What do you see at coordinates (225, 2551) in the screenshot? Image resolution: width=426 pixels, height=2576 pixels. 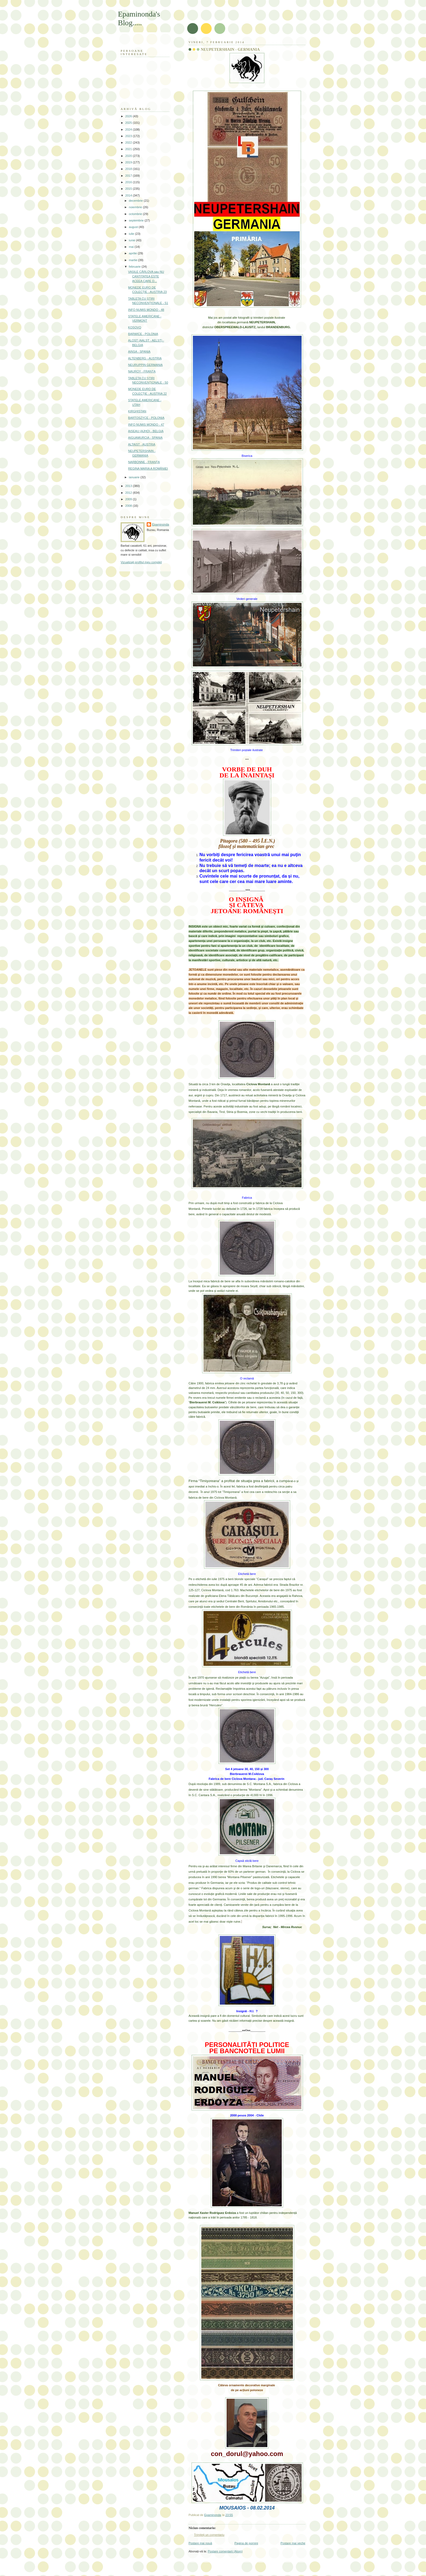 I see `Postare comentarii (Atom)` at bounding box center [225, 2551].